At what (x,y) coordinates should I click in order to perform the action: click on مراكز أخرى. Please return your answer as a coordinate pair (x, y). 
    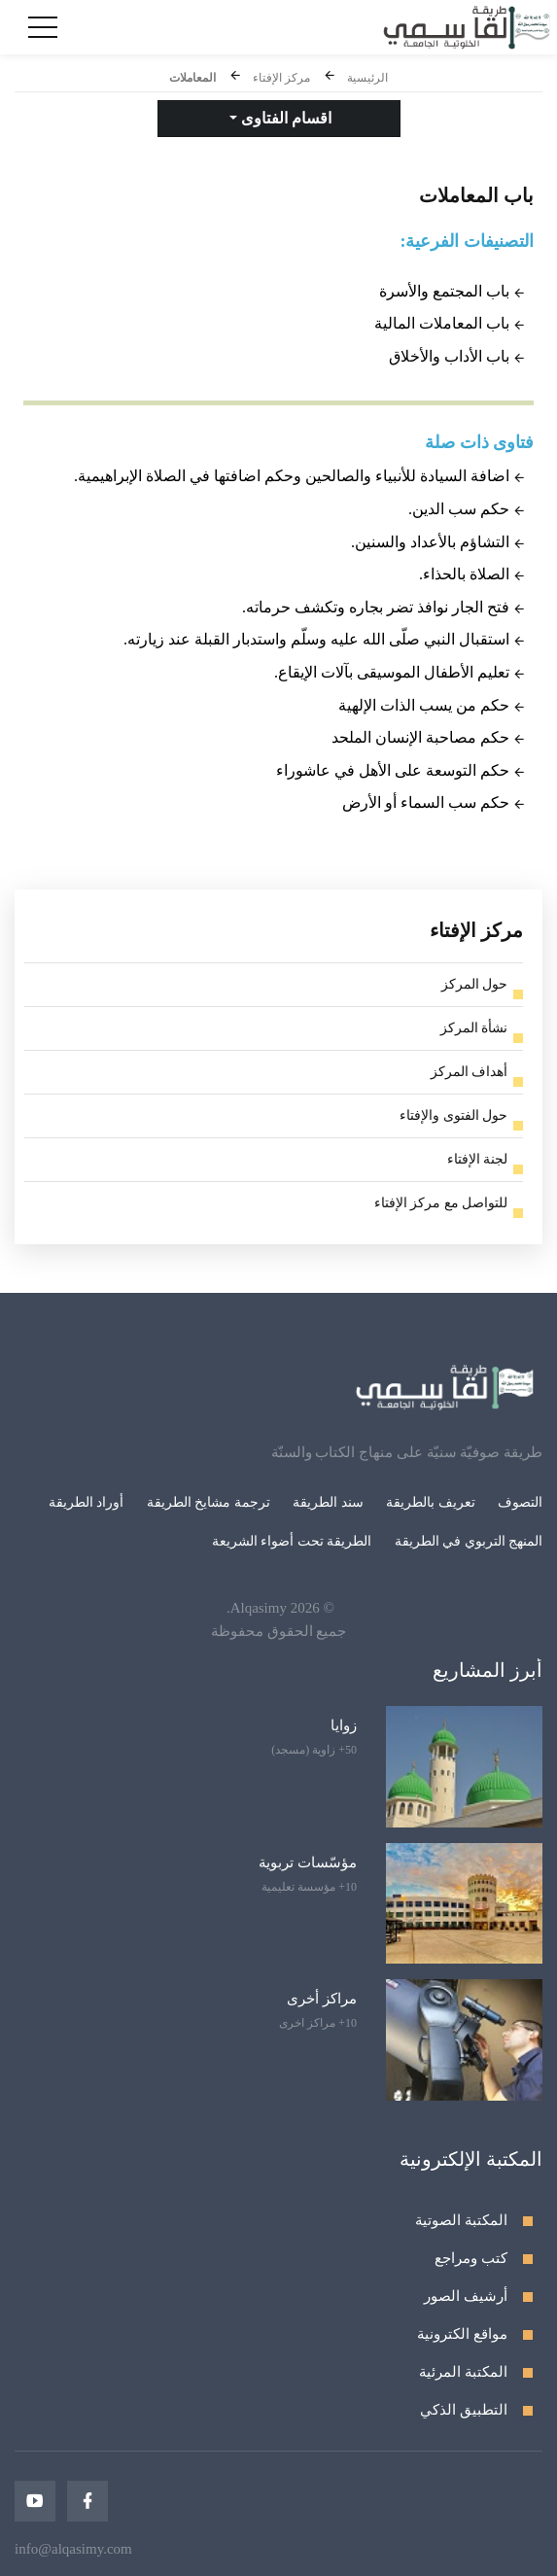
    Looking at the image, I should click on (322, 1998).